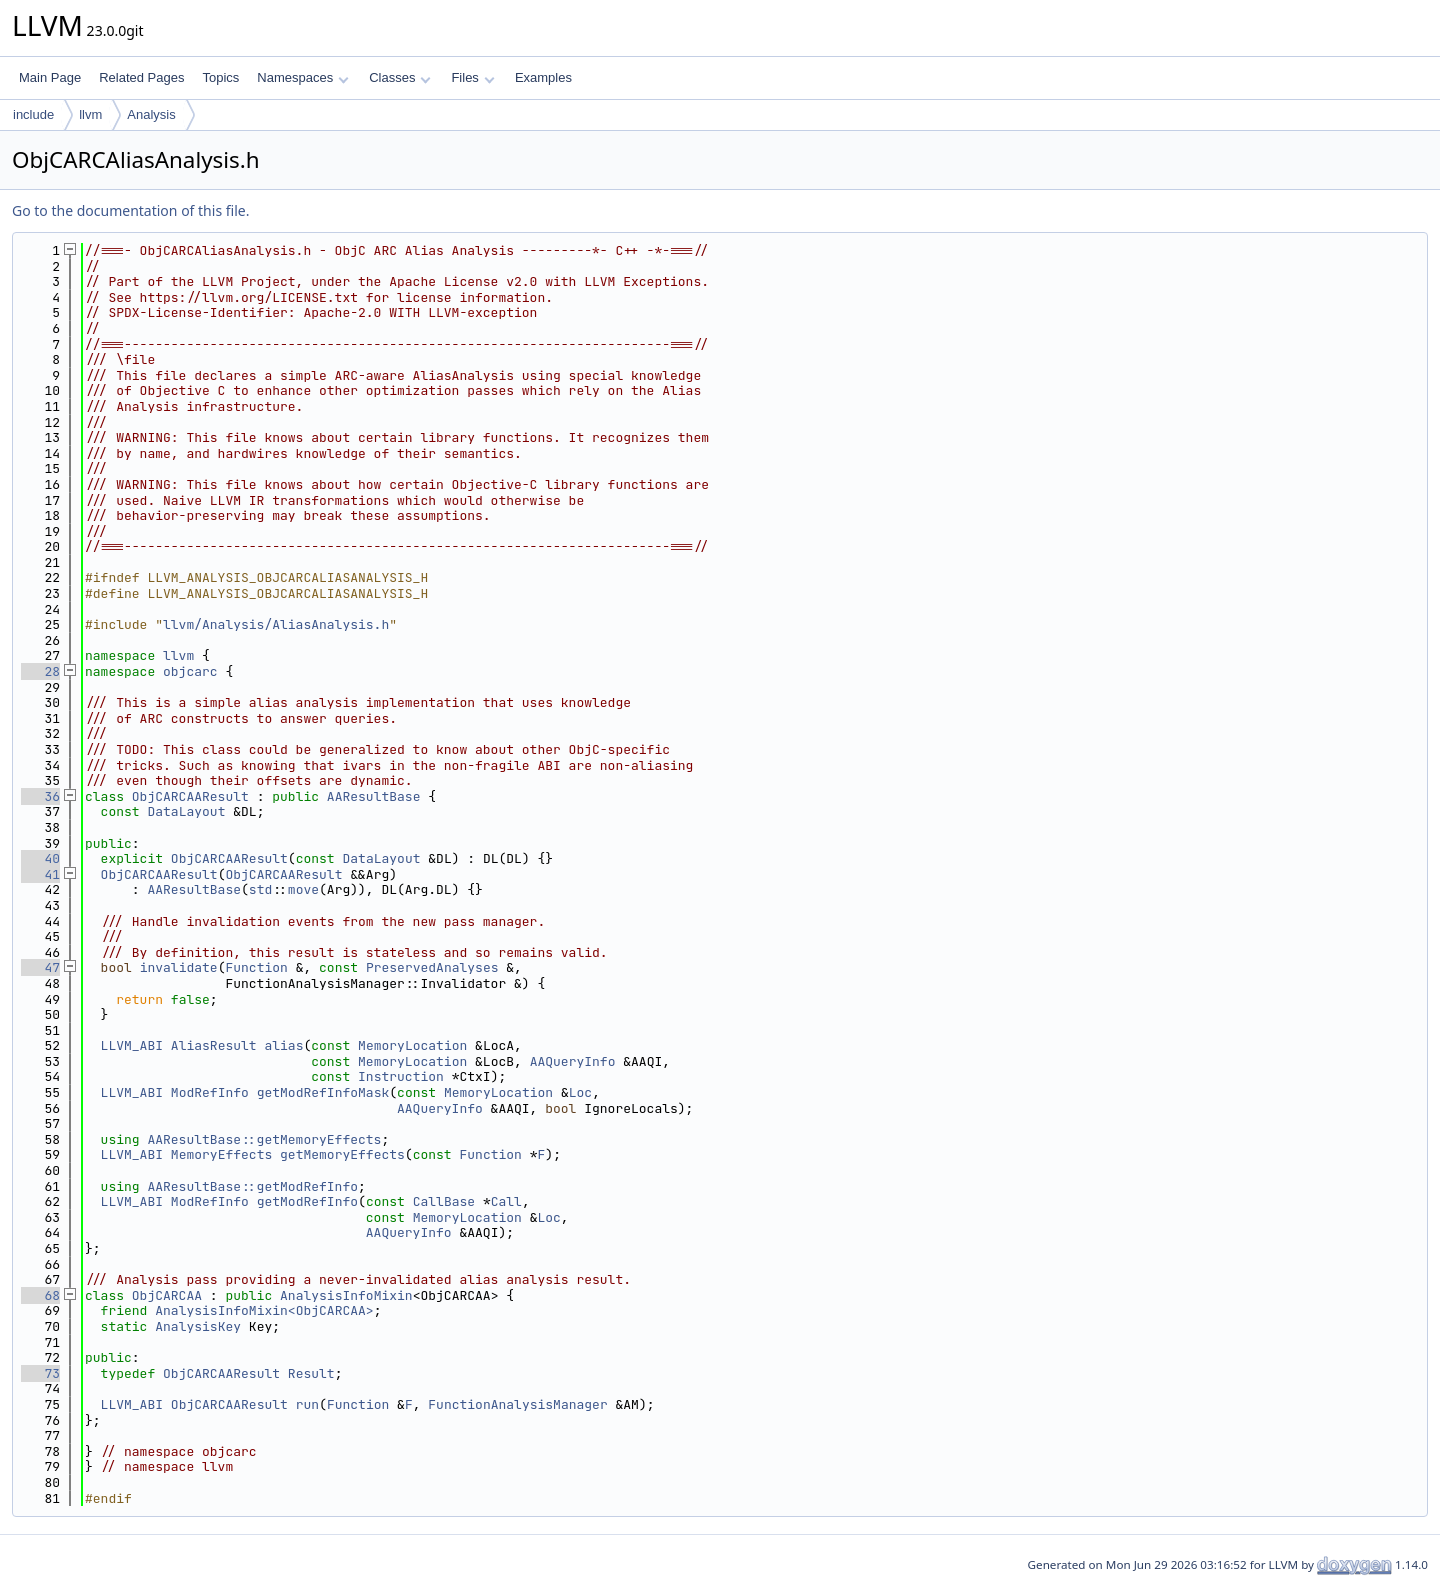 This screenshot has height=1581, width=1440. Describe the element at coordinates (40, 967) in the screenshot. I see `47` at that location.